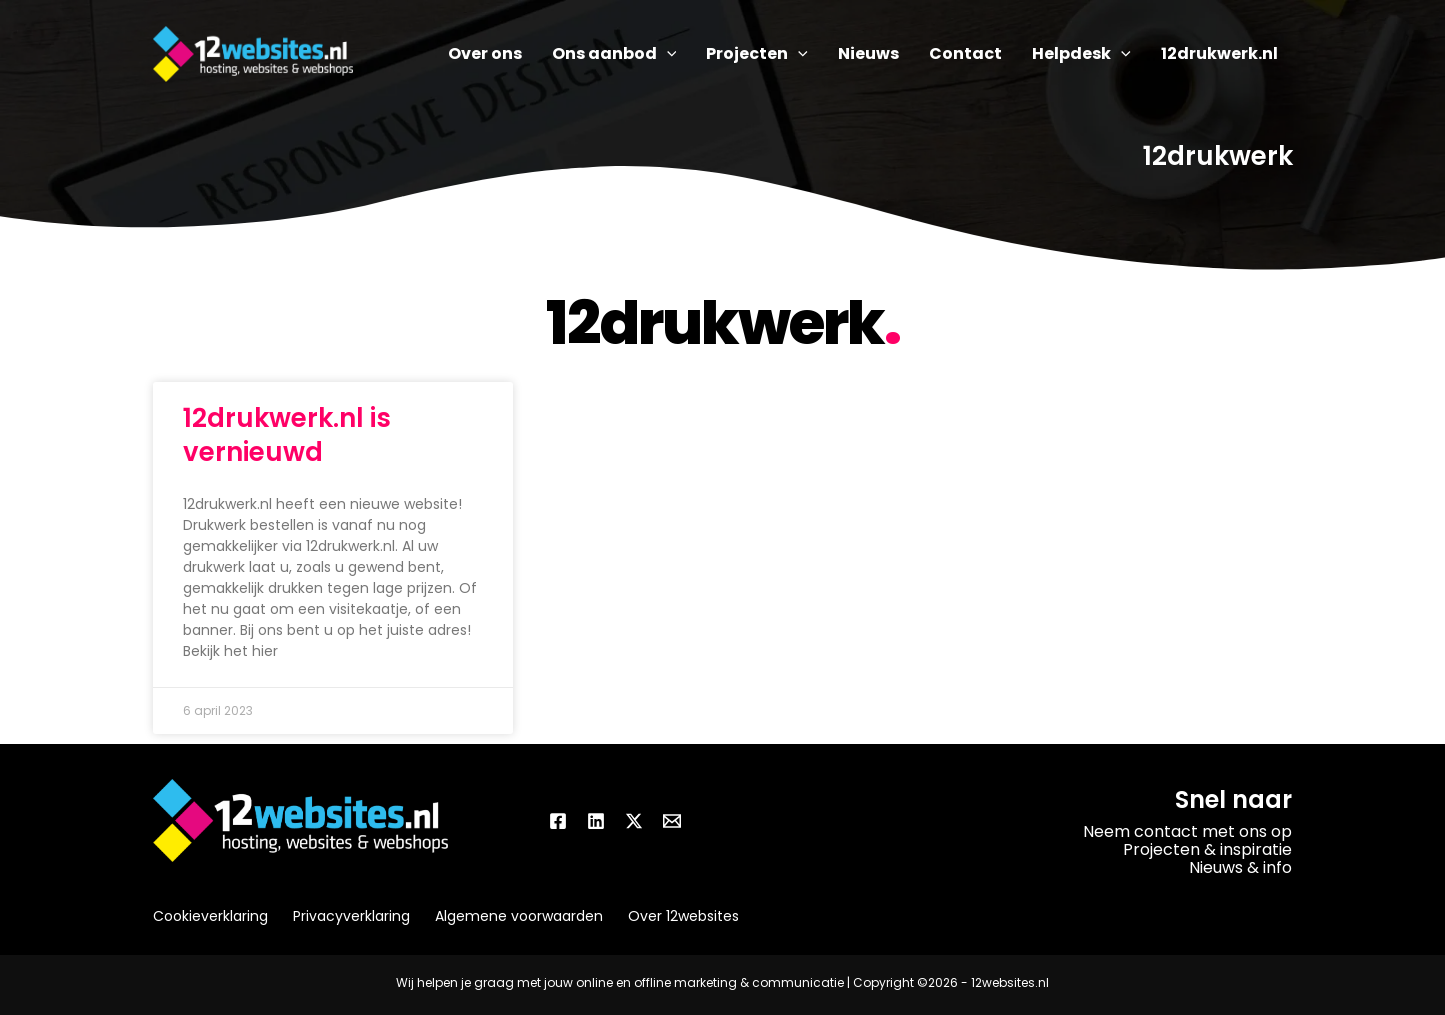  Describe the element at coordinates (351, 916) in the screenshot. I see `Privacyverklaring` at that location.